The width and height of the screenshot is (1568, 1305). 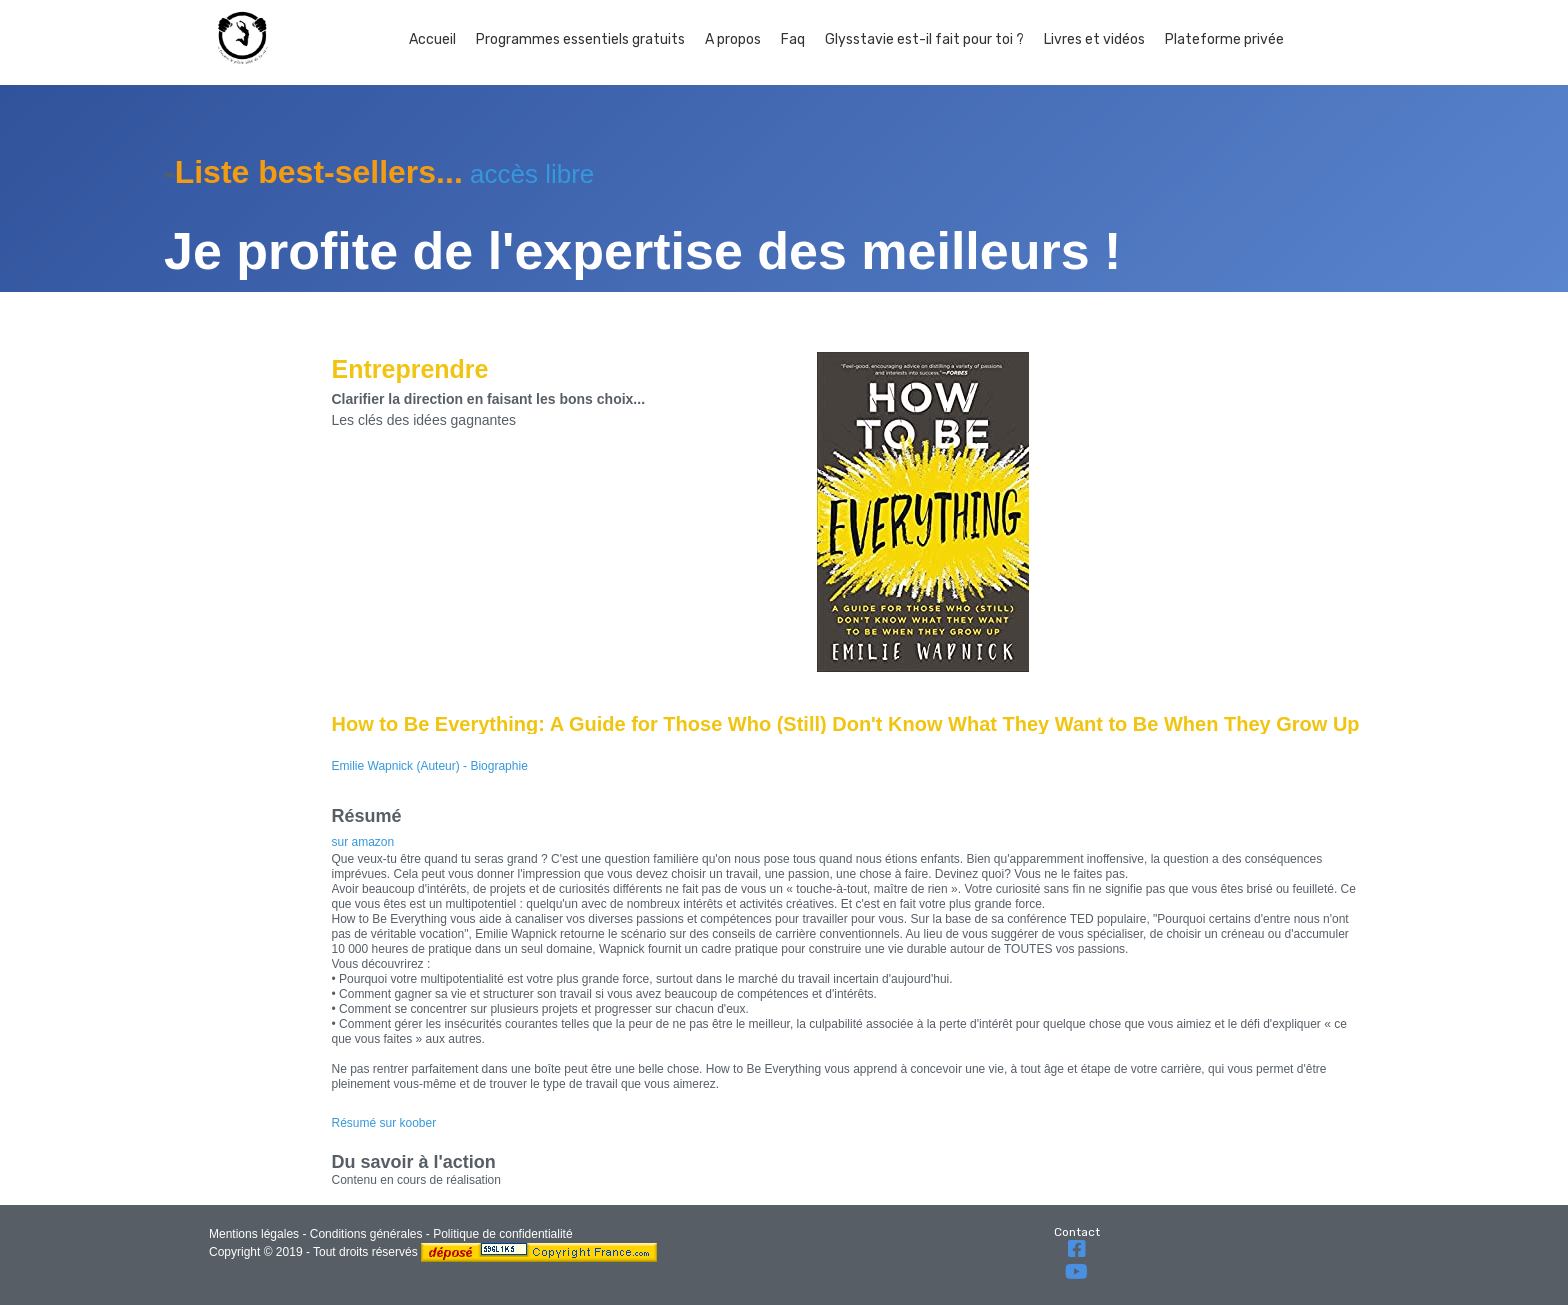 What do you see at coordinates (1094, 39) in the screenshot?
I see `Livres et vidéos` at bounding box center [1094, 39].